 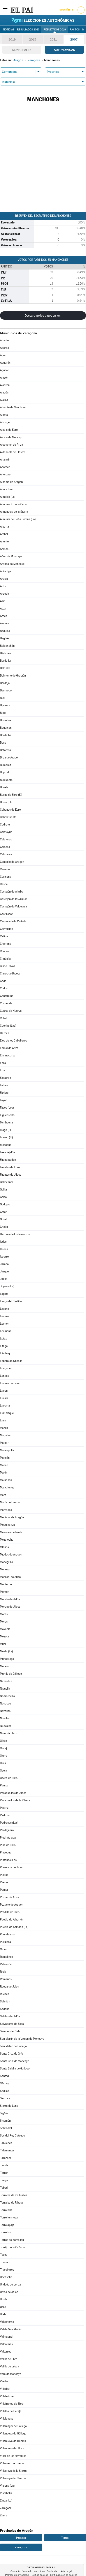 I want to click on Villarreal de Huerva, so click(x=12, y=2463).